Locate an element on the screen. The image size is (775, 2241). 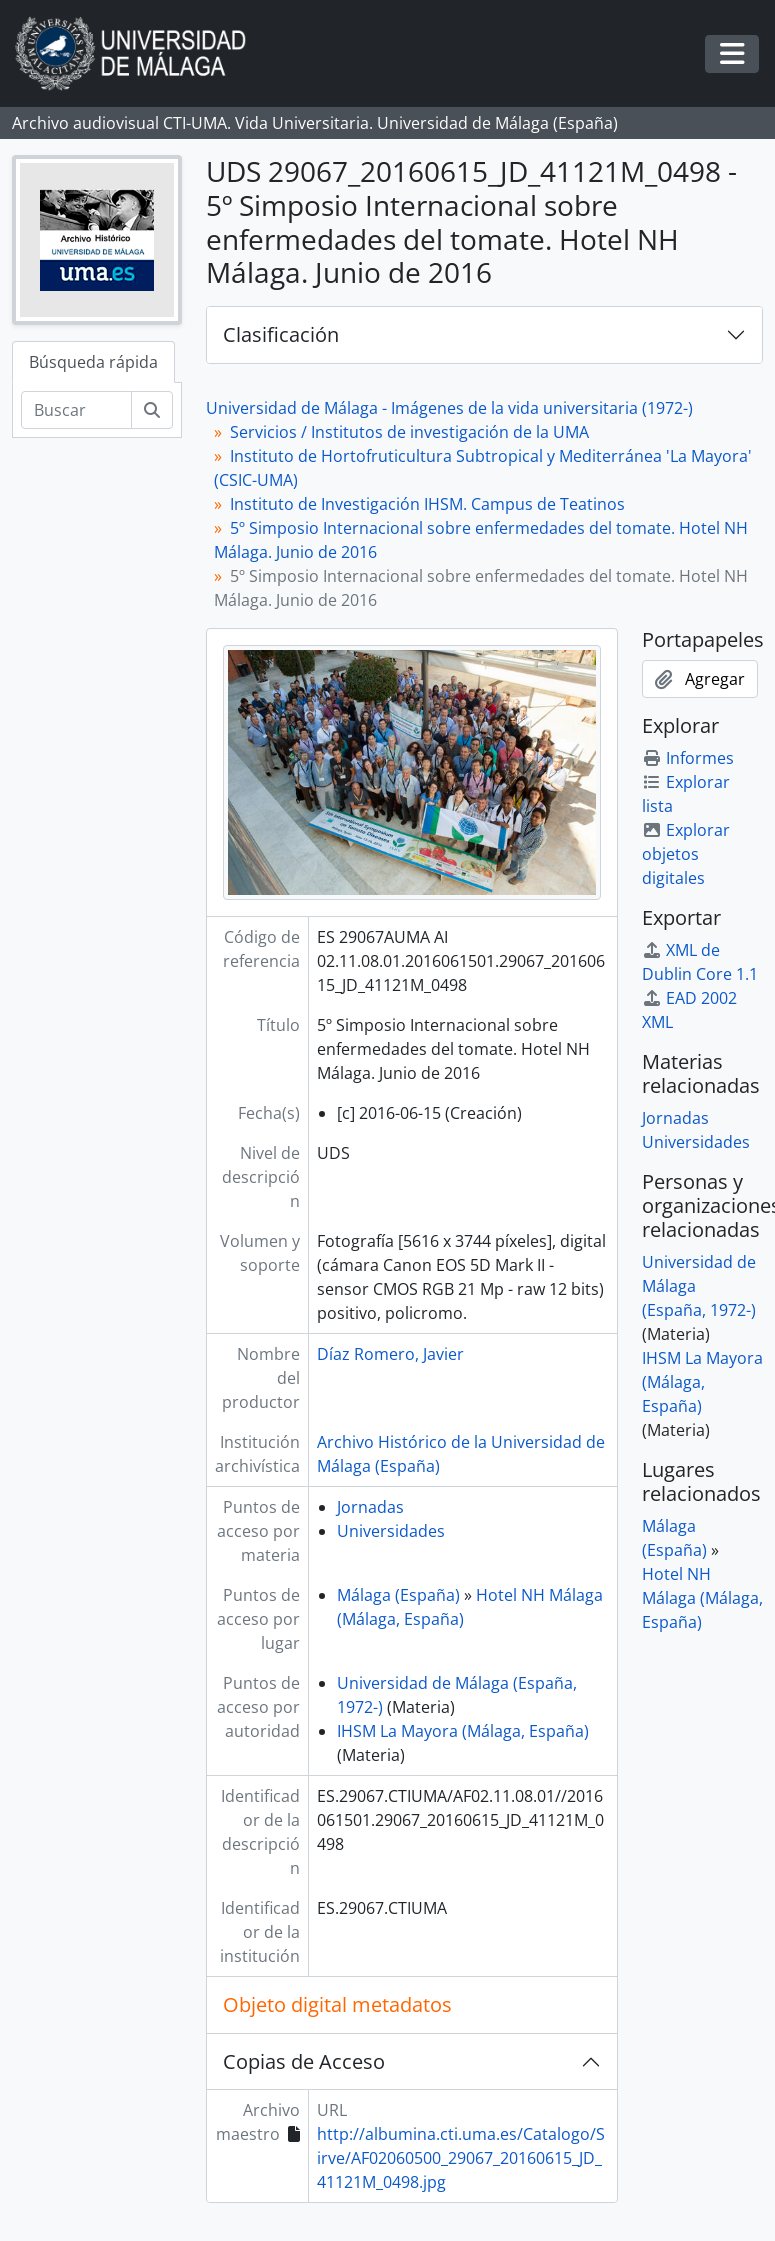
http://albumina.cti.uma.es/Catalogo/Sirve/AF02060500_29067_20160615_JD_41121M_0498.jpg is located at coordinates (461, 2158).